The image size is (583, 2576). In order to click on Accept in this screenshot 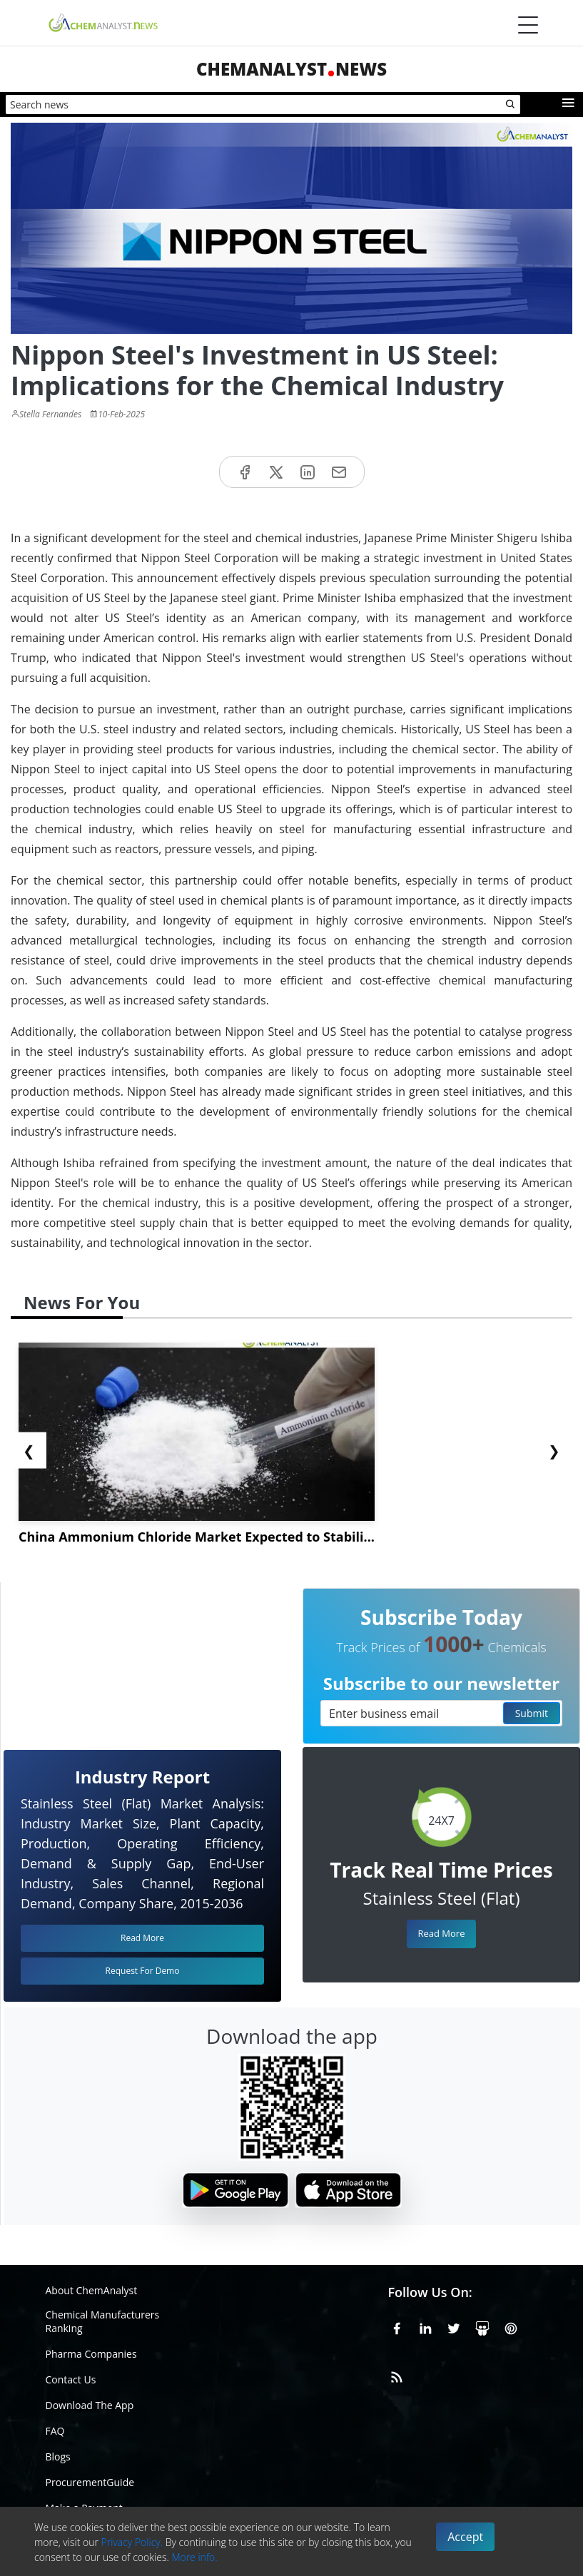, I will do `click(465, 2537)`.